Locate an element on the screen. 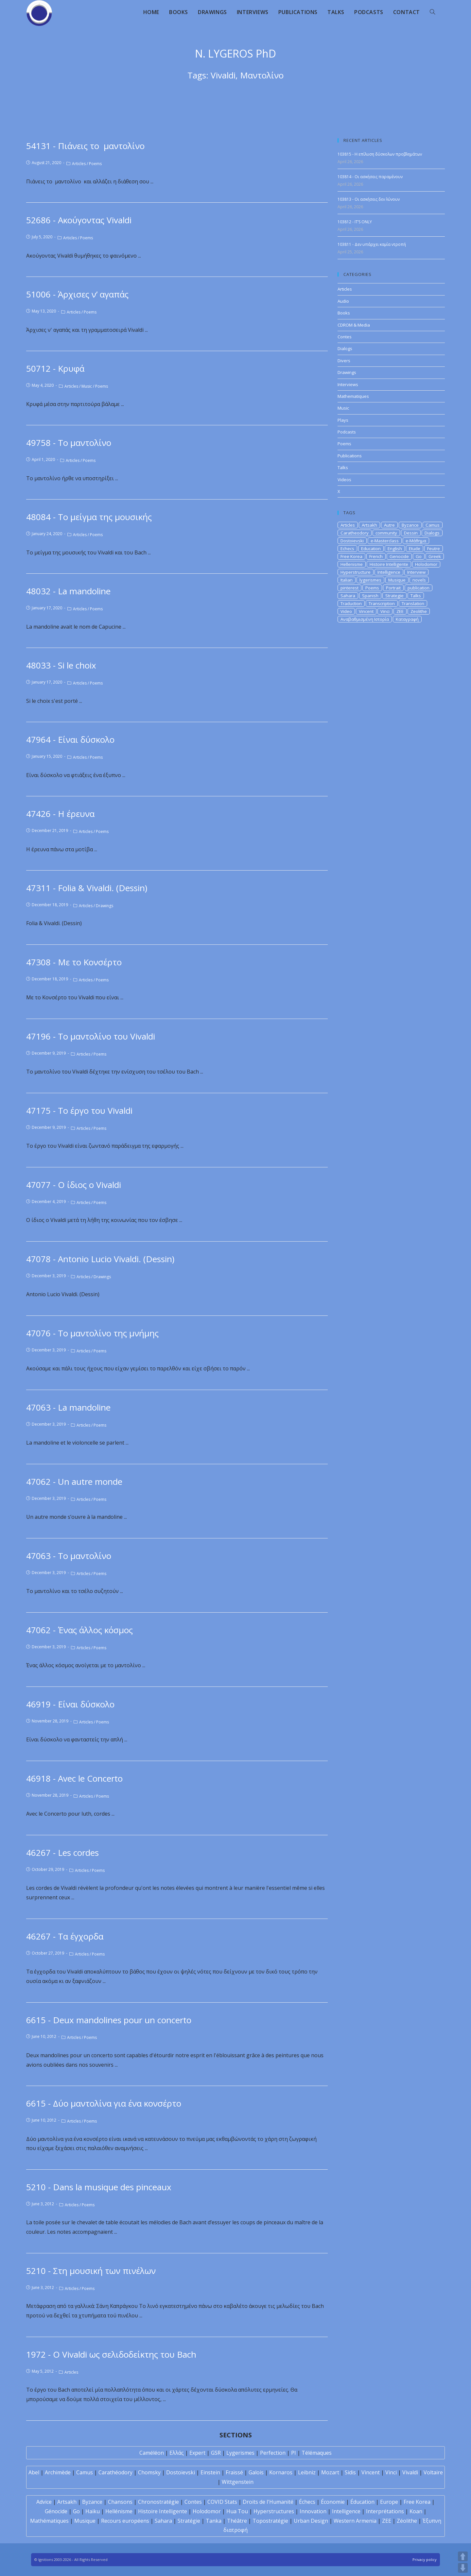  Droits de l'Humanité is located at coordinates (268, 2501).